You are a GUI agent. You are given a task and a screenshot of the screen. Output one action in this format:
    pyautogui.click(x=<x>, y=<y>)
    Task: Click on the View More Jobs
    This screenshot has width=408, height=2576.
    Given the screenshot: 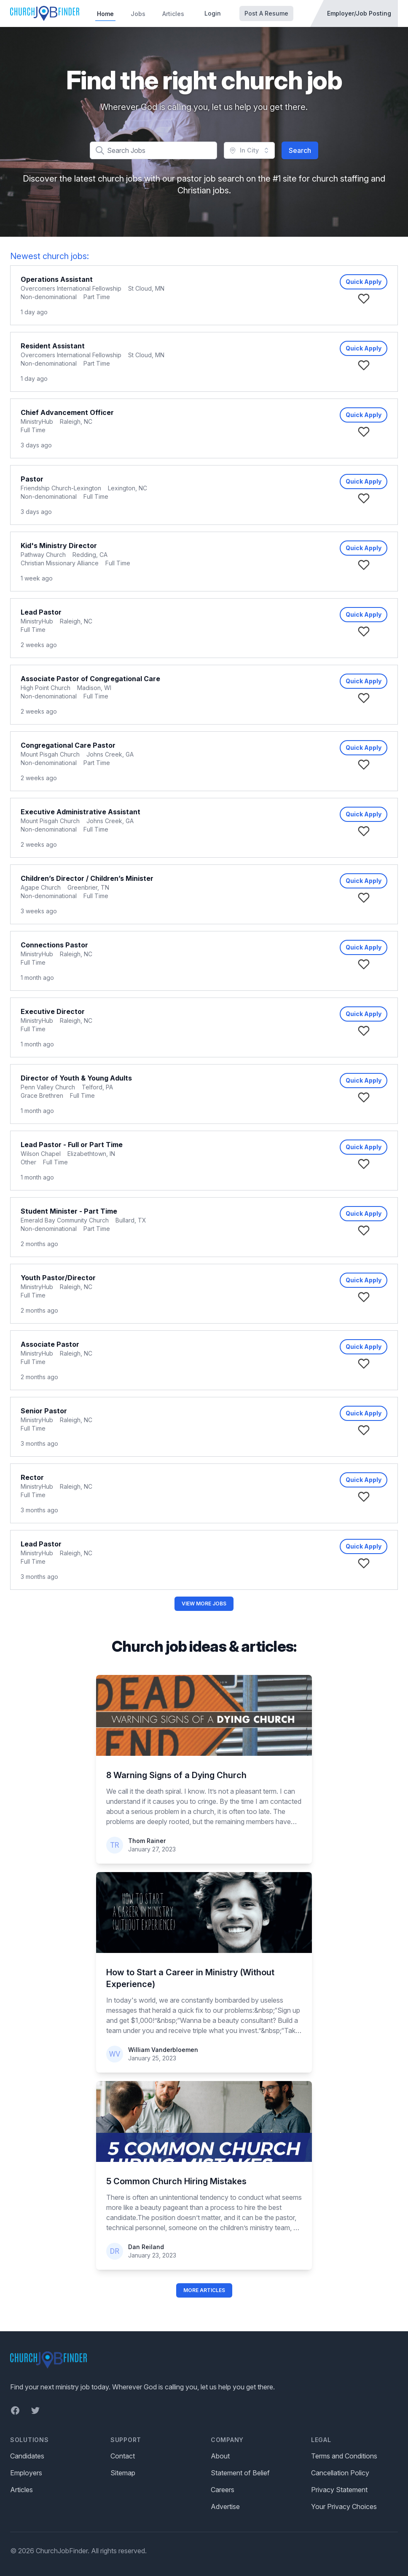 What is the action you would take?
    pyautogui.click(x=204, y=1603)
    